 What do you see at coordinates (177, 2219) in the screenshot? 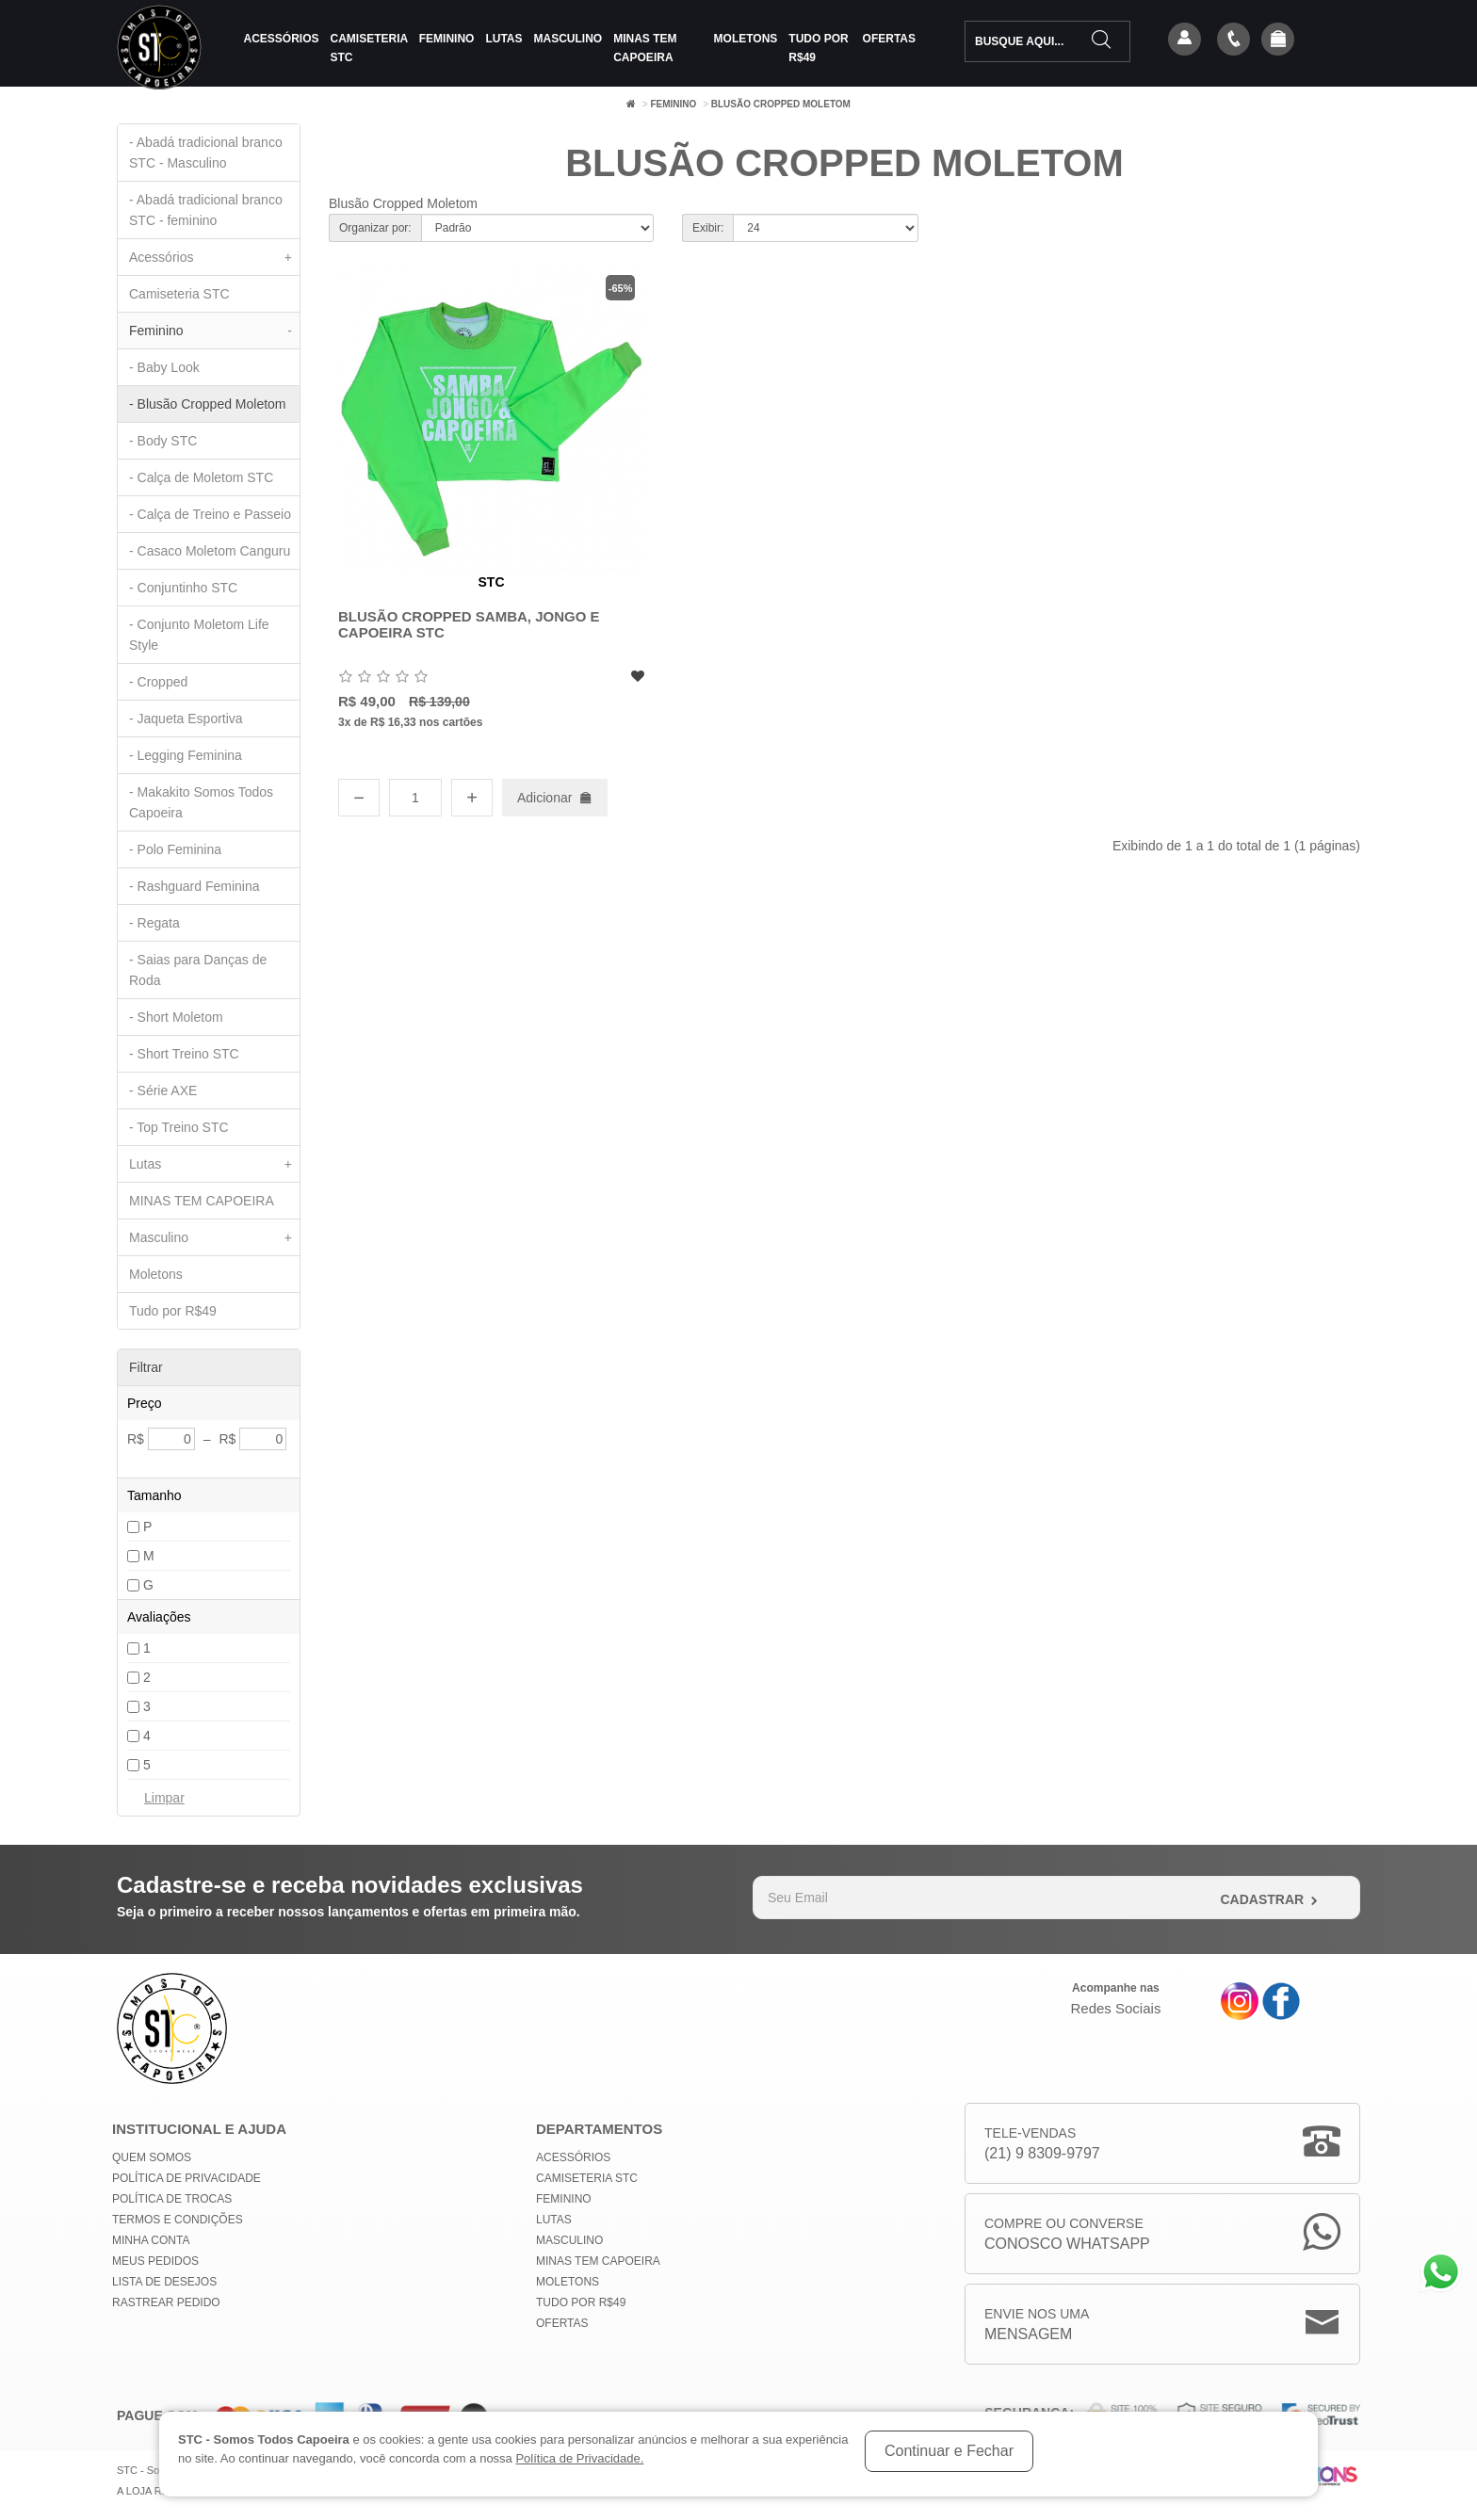
I see `Termos e Condições` at bounding box center [177, 2219].